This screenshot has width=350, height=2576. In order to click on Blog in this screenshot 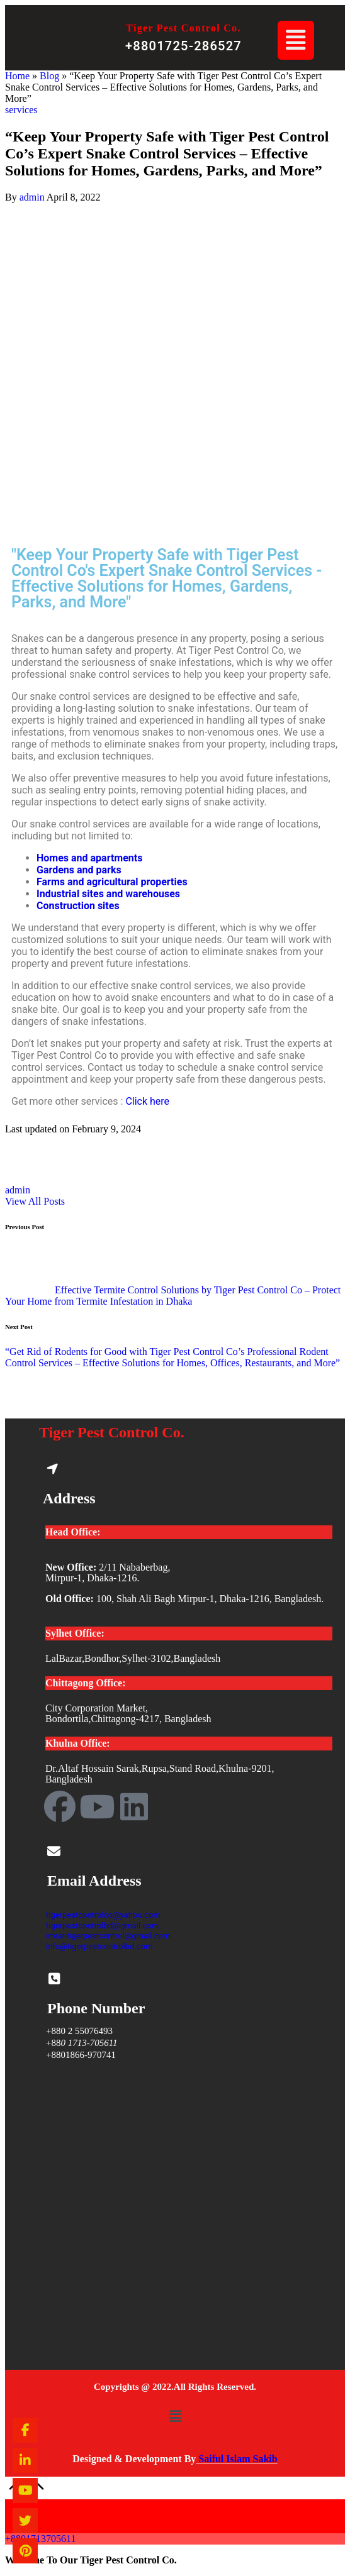, I will do `click(49, 75)`.